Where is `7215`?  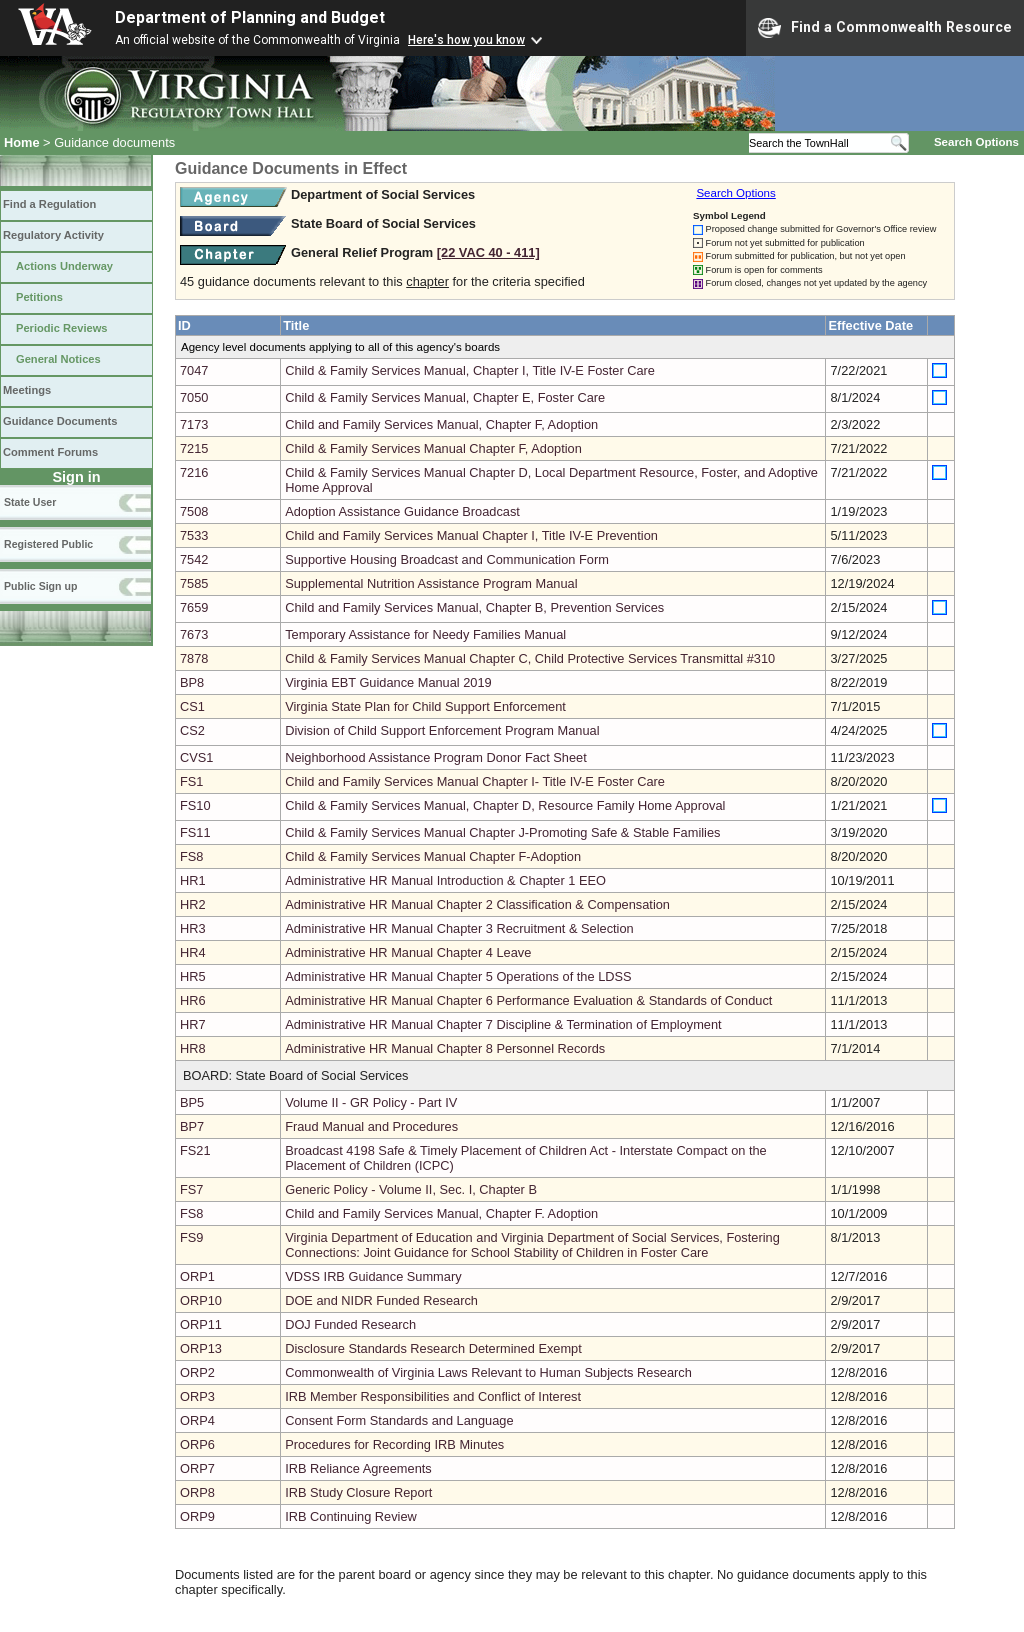
7215 is located at coordinates (194, 448).